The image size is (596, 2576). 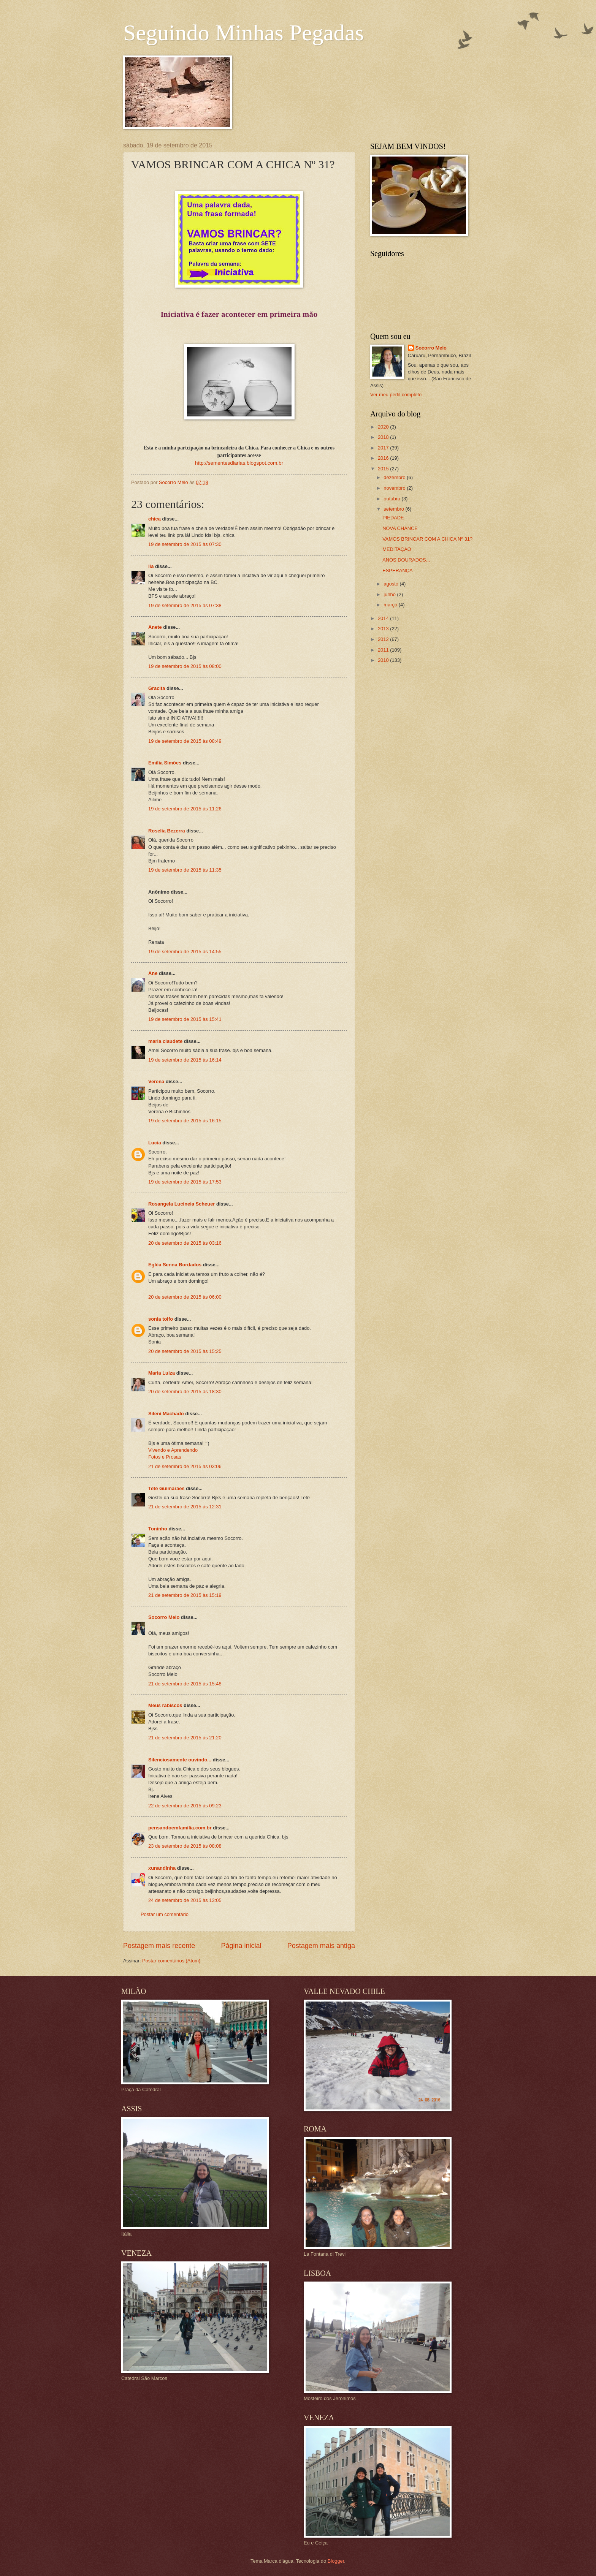 What do you see at coordinates (393, 518) in the screenshot?
I see `PIEDADE` at bounding box center [393, 518].